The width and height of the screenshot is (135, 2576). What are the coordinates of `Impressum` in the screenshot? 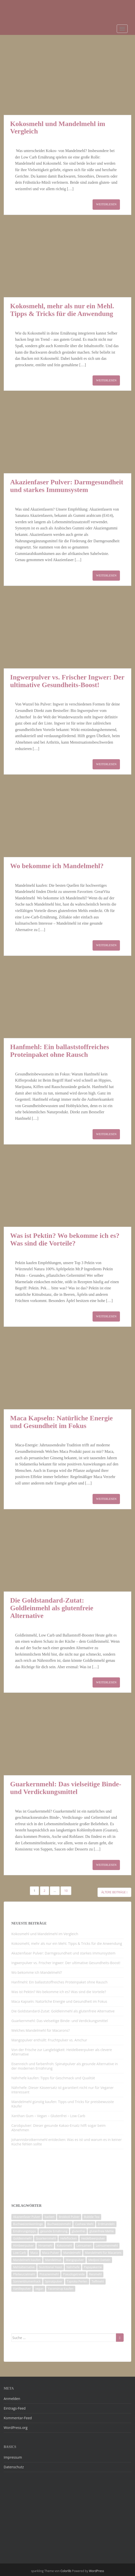 It's located at (13, 2457).